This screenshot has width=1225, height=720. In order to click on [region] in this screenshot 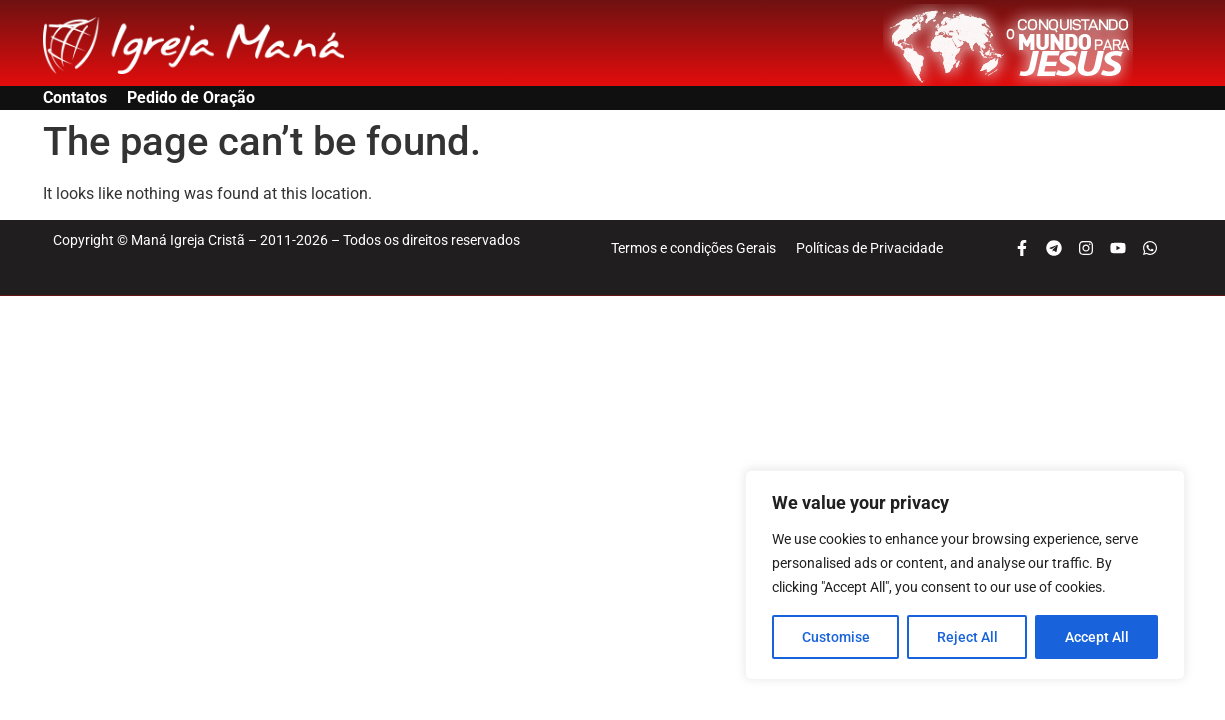, I will do `click(965, 575)`.